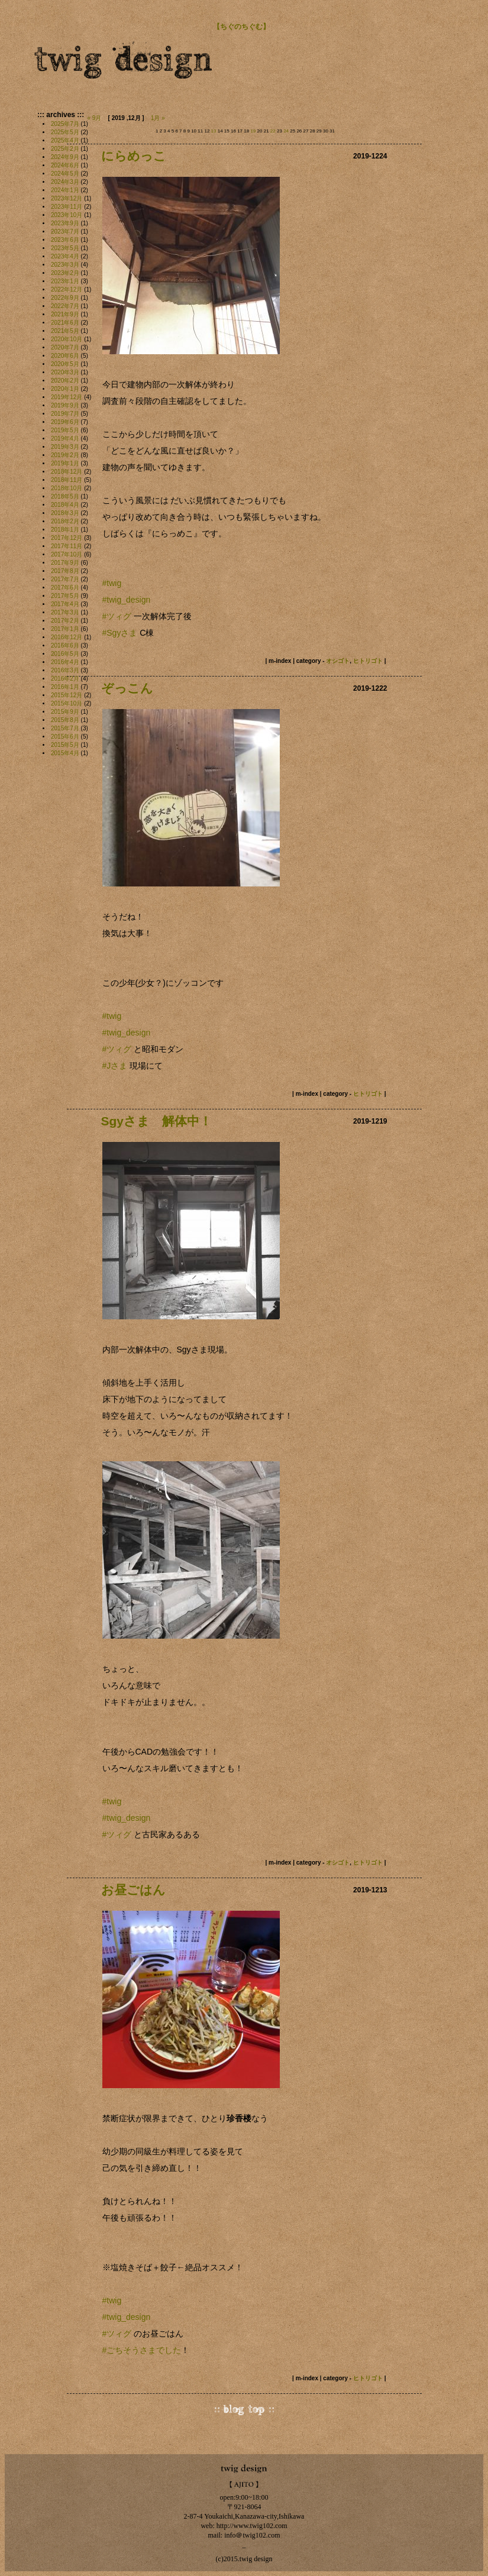 The height and width of the screenshot is (2576, 488). What do you see at coordinates (65, 645) in the screenshot?
I see `2016年6月` at bounding box center [65, 645].